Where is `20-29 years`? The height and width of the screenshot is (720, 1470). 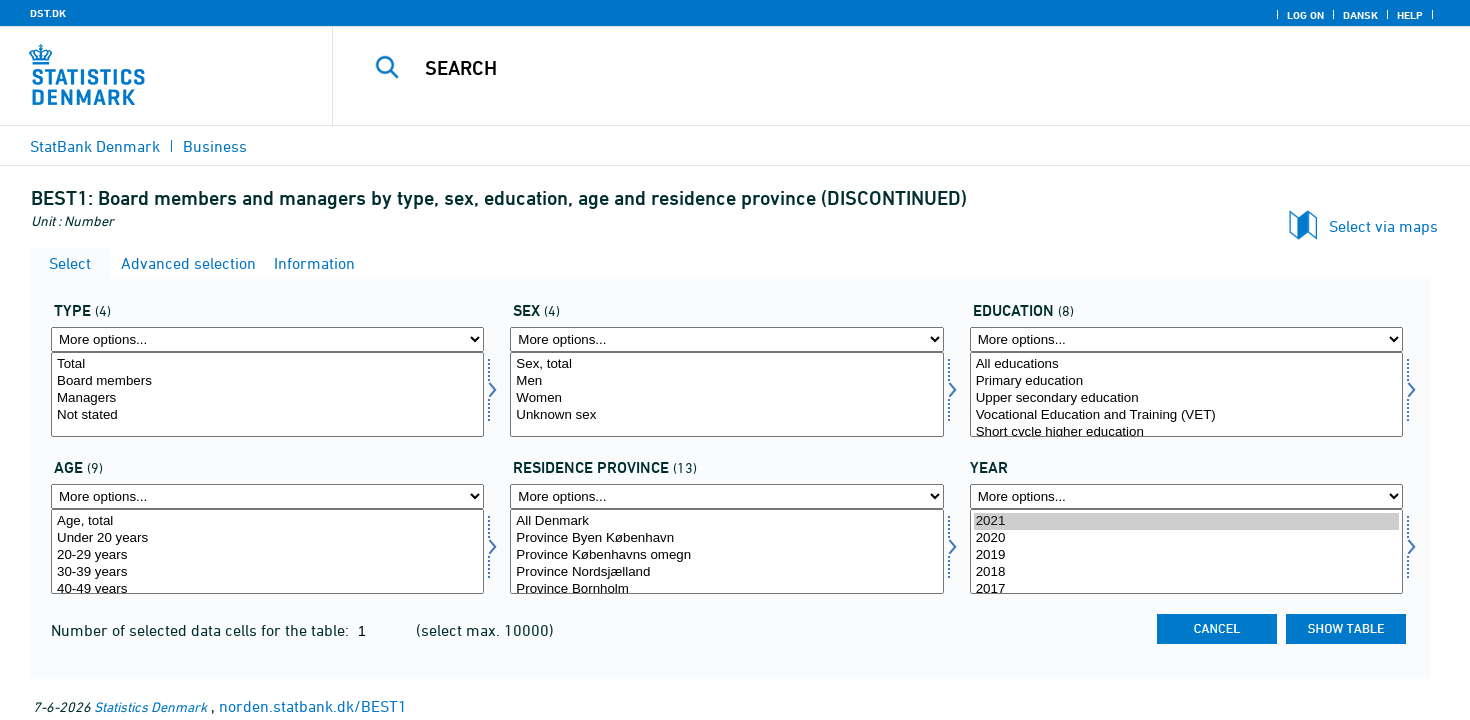
20-29 years is located at coordinates (267, 555).